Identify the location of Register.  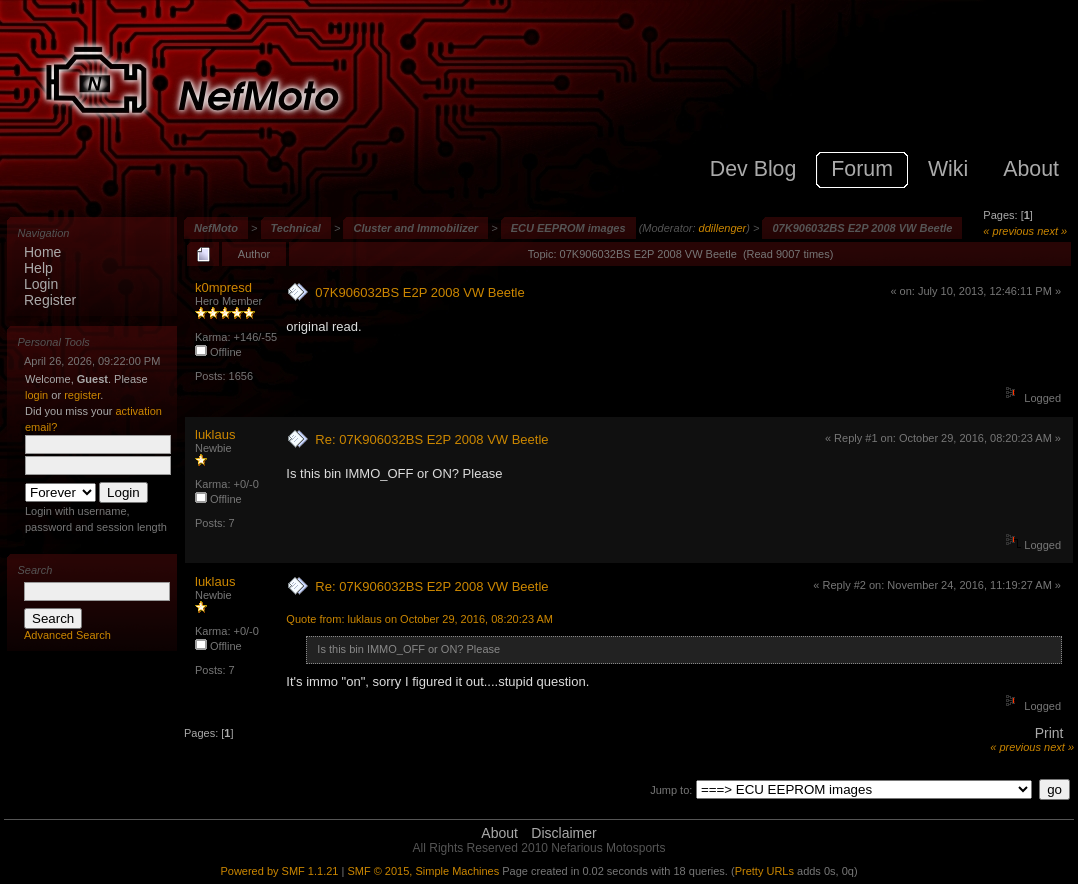
(50, 300).